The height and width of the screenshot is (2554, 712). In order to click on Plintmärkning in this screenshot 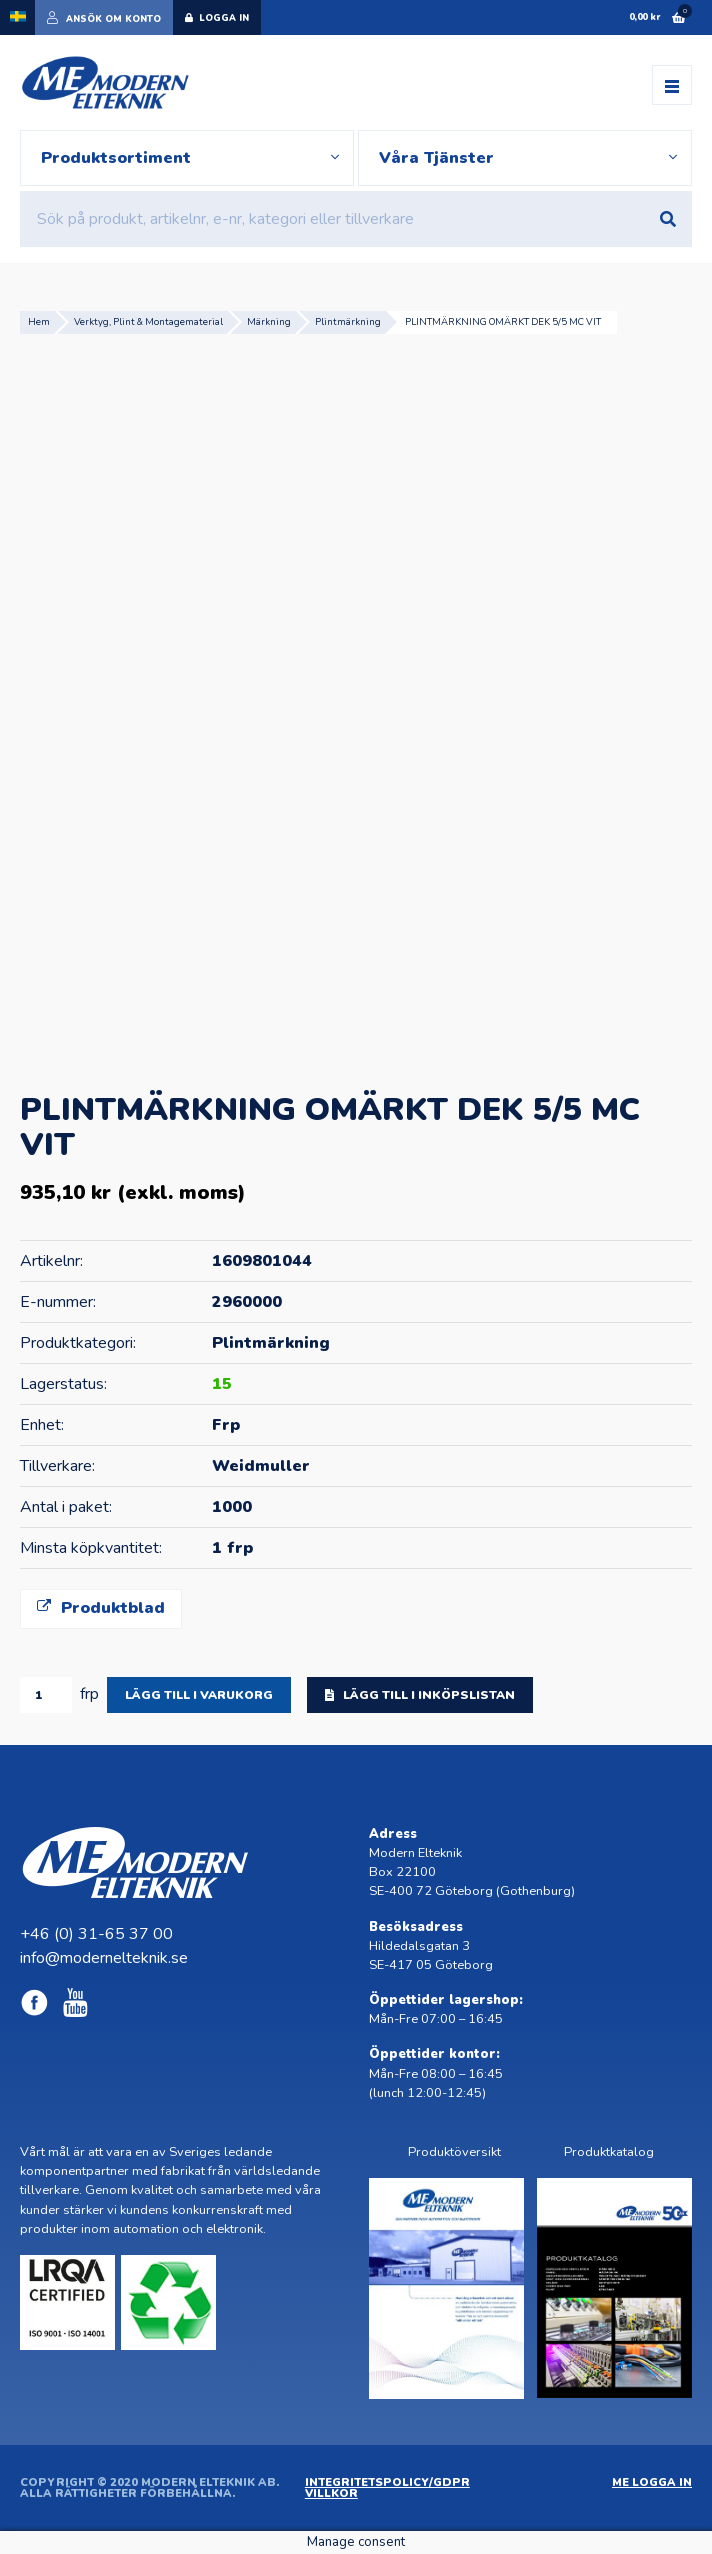, I will do `click(348, 321)`.